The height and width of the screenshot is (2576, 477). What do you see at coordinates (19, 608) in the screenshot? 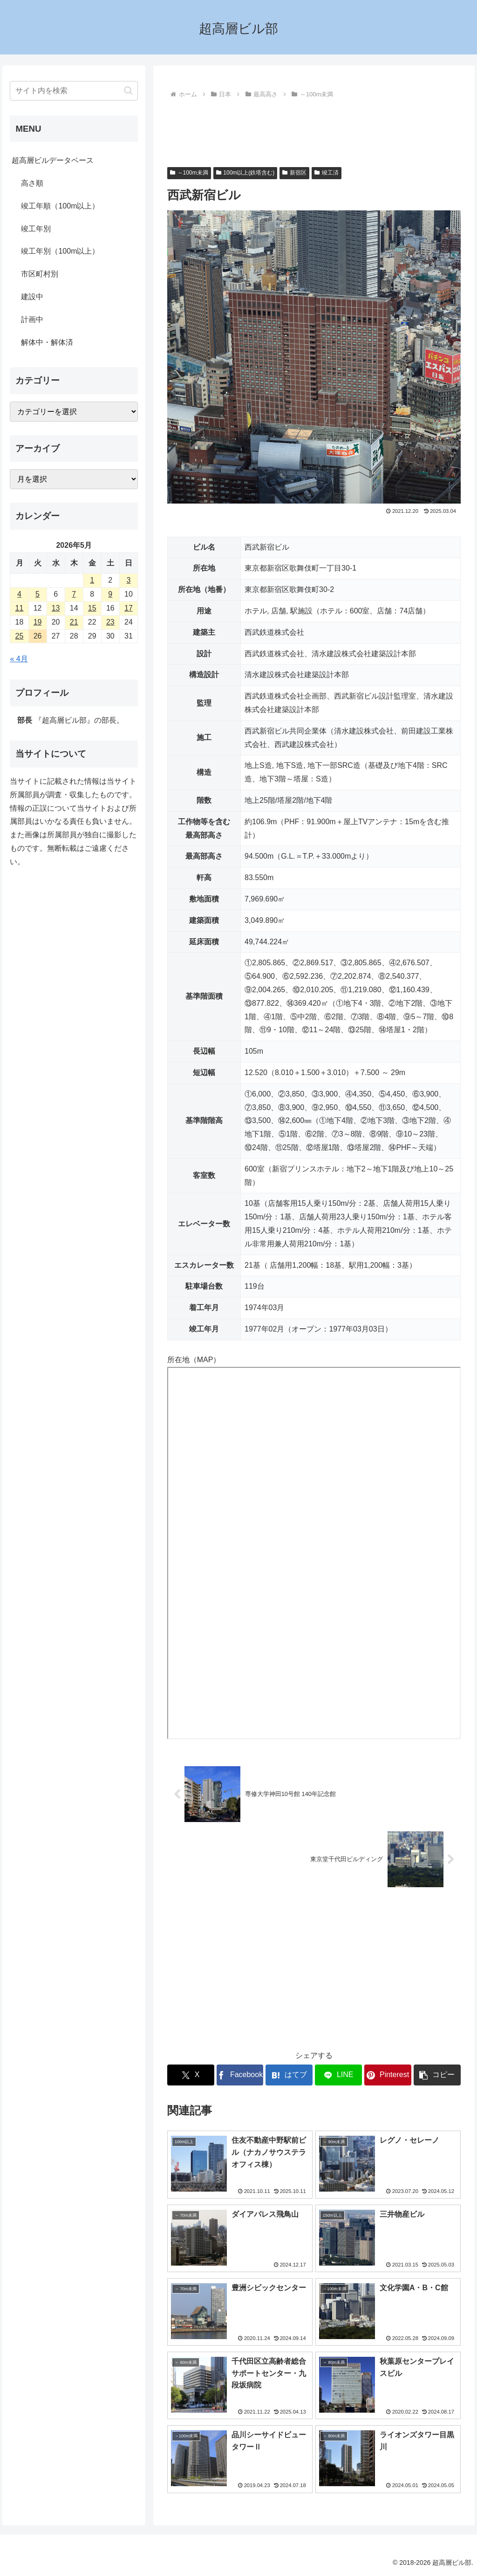
I see `11 [2026年5月11日 に投稿を公開]` at bounding box center [19, 608].